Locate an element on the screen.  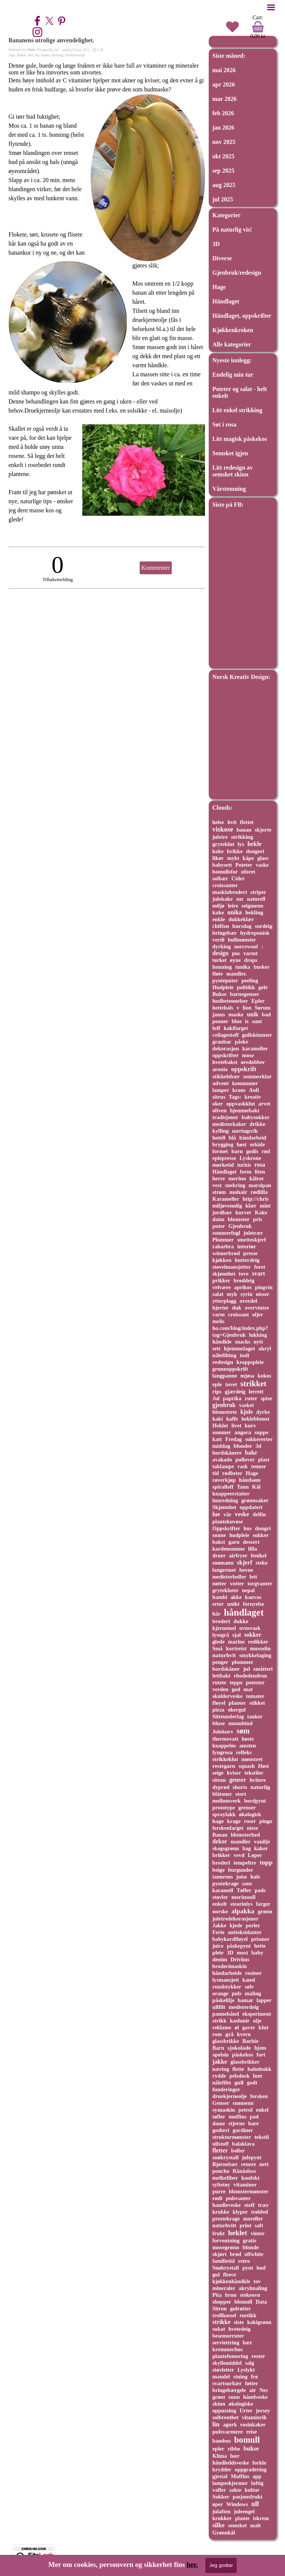
surdeig is located at coordinates (264, 926).